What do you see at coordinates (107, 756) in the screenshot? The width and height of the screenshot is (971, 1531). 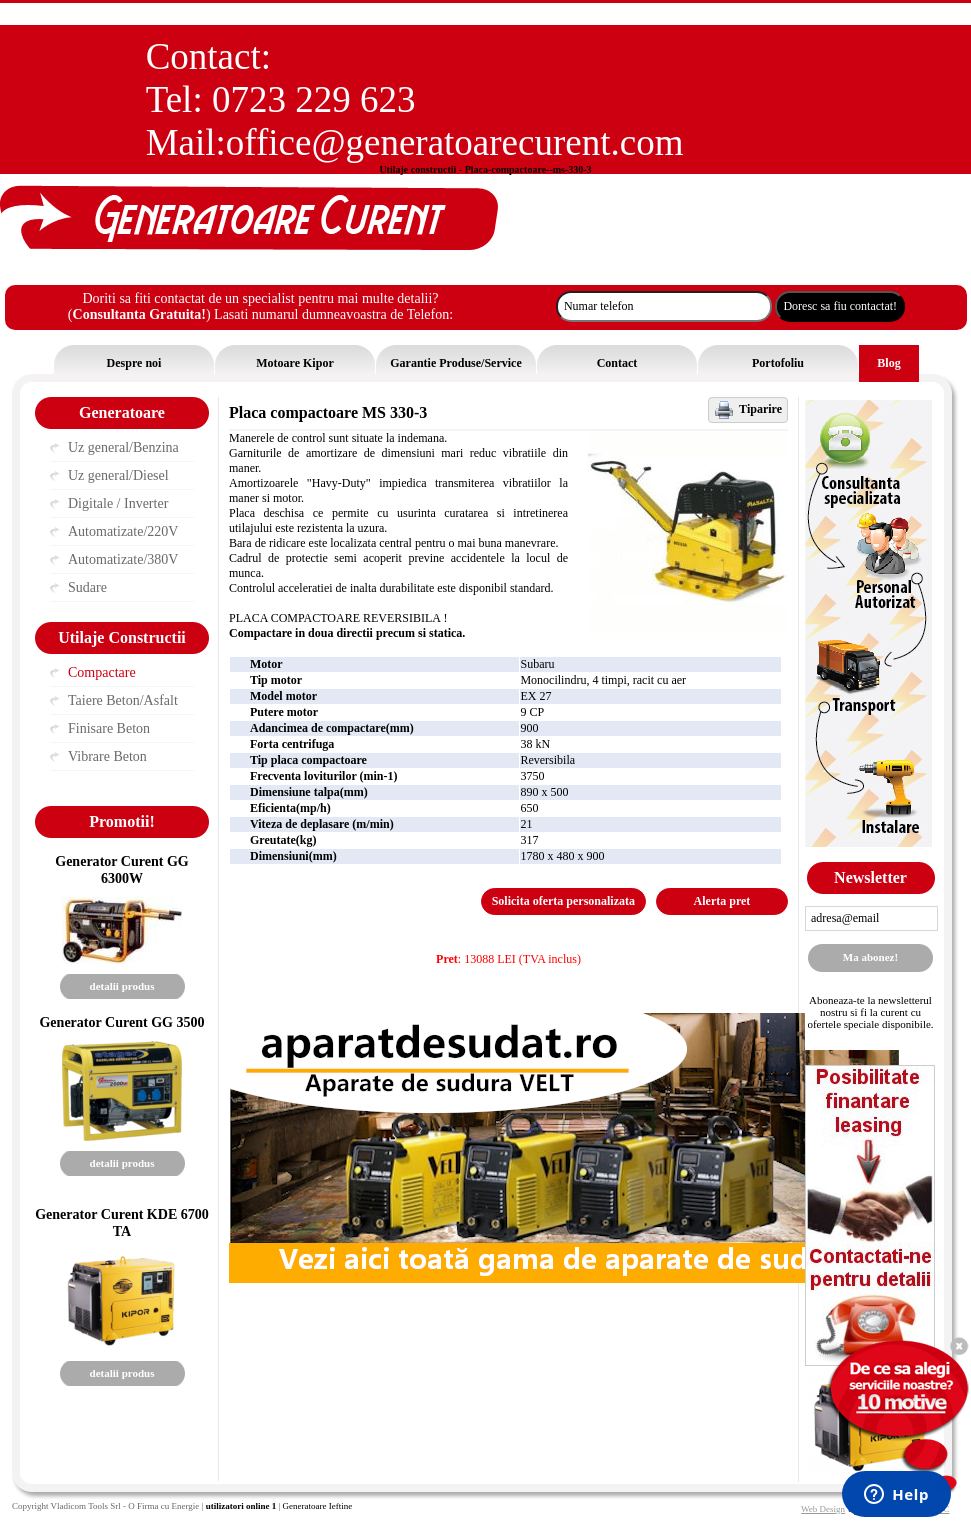 I see `Vibrare Beton` at bounding box center [107, 756].